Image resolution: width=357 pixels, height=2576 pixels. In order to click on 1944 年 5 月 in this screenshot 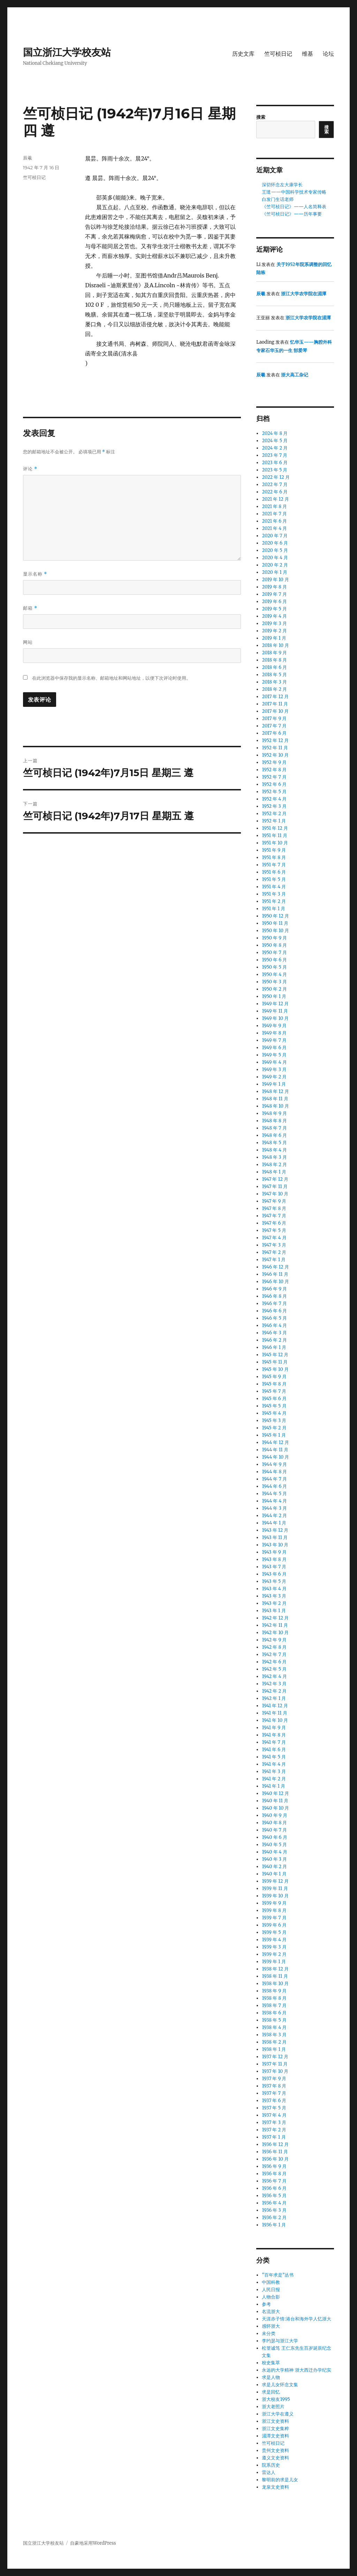, I will do `click(274, 1494)`.